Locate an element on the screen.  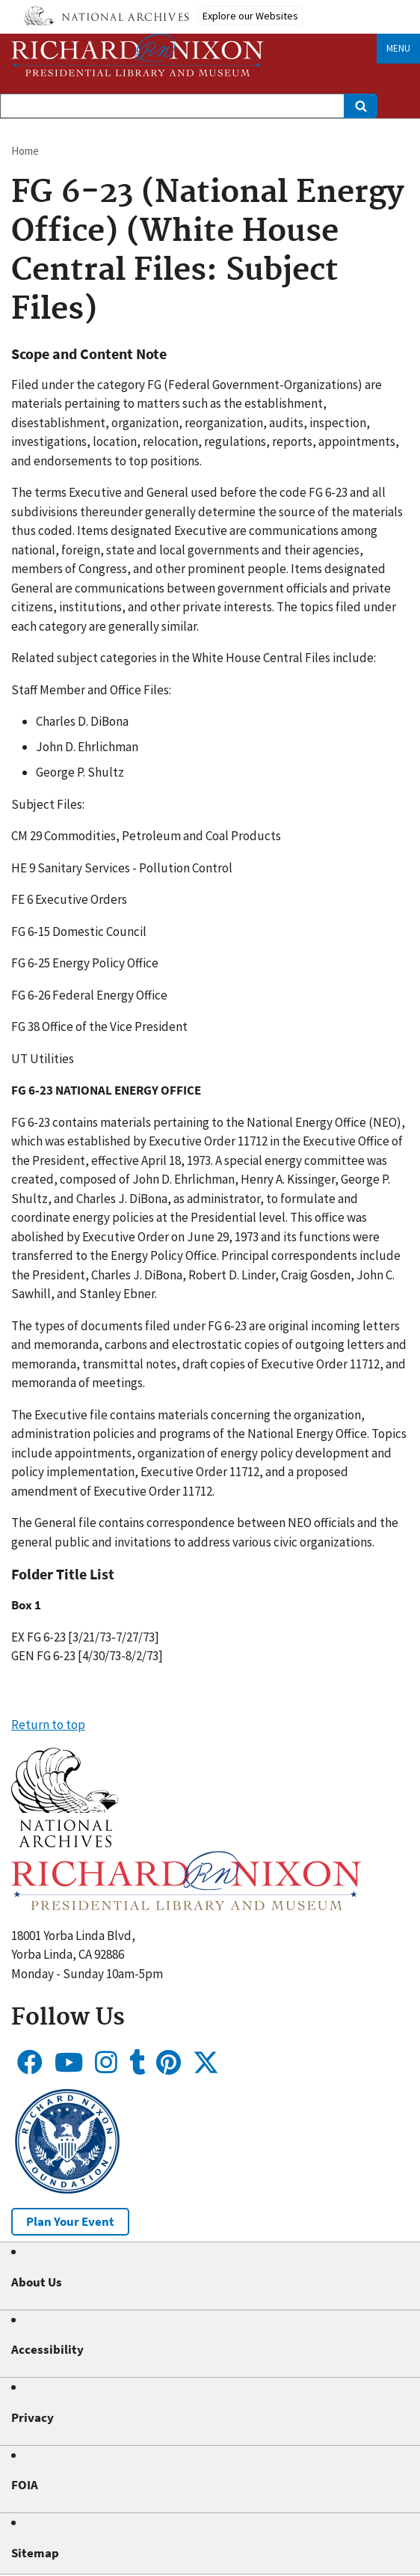
Accessibility is located at coordinates (47, 2349).